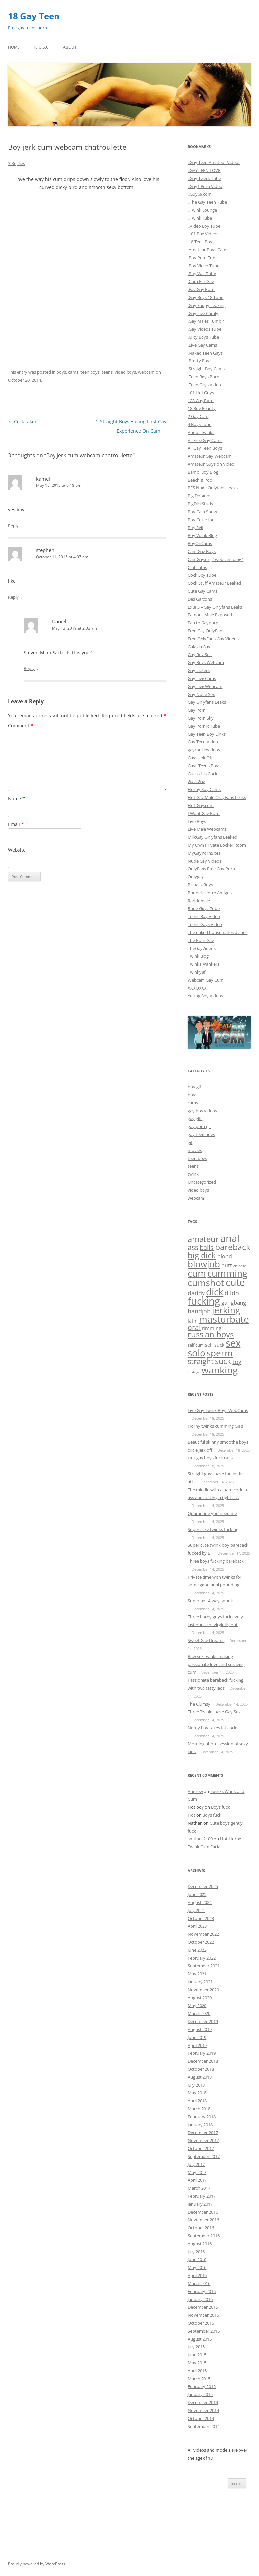 The height and width of the screenshot is (2576, 259). Describe the element at coordinates (203, 964) in the screenshot. I see `Twinks Wankers` at that location.